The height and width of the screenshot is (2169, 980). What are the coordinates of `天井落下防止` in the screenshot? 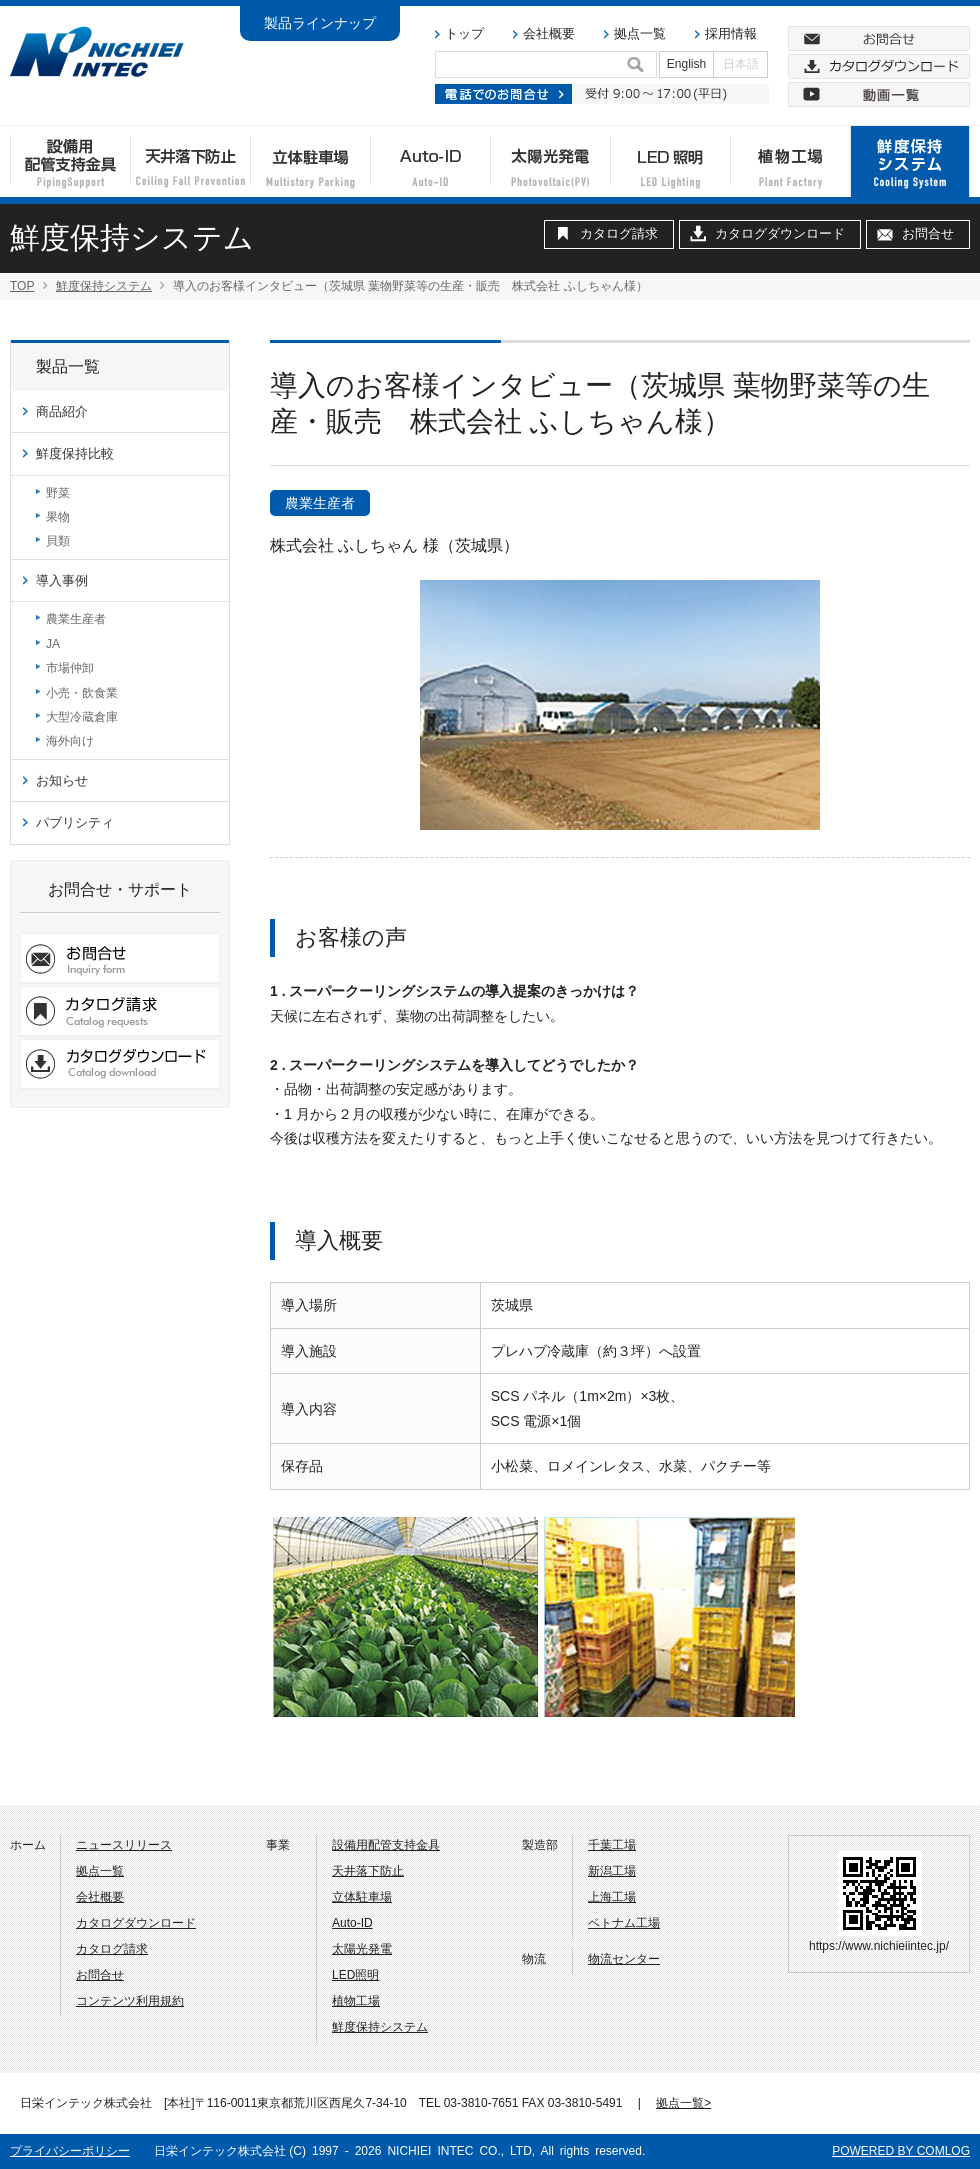 It's located at (368, 1871).